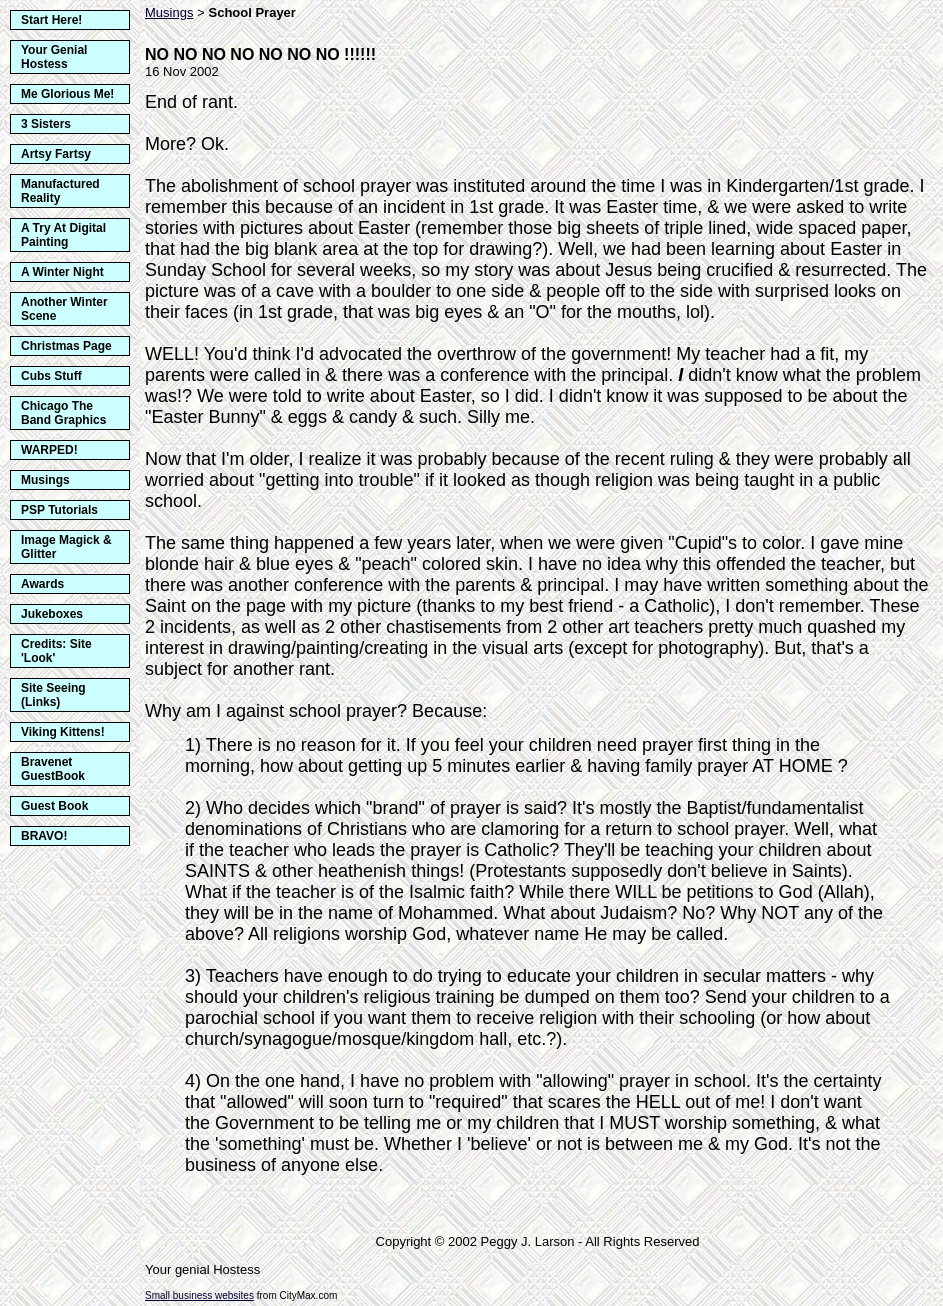 The image size is (943, 1306). What do you see at coordinates (45, 480) in the screenshot?
I see `Musings` at bounding box center [45, 480].